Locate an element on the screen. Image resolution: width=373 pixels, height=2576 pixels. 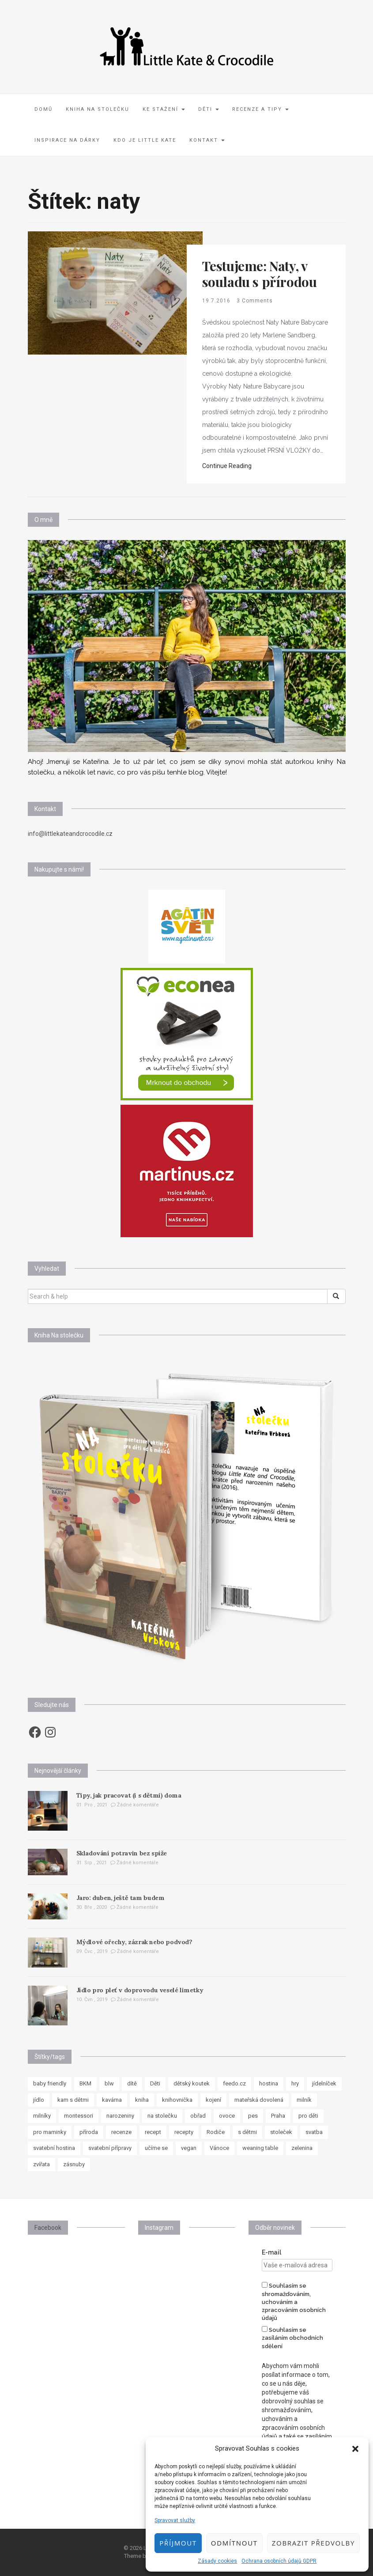
Děti [Děti (35 položek)] is located at coordinates (155, 2083).